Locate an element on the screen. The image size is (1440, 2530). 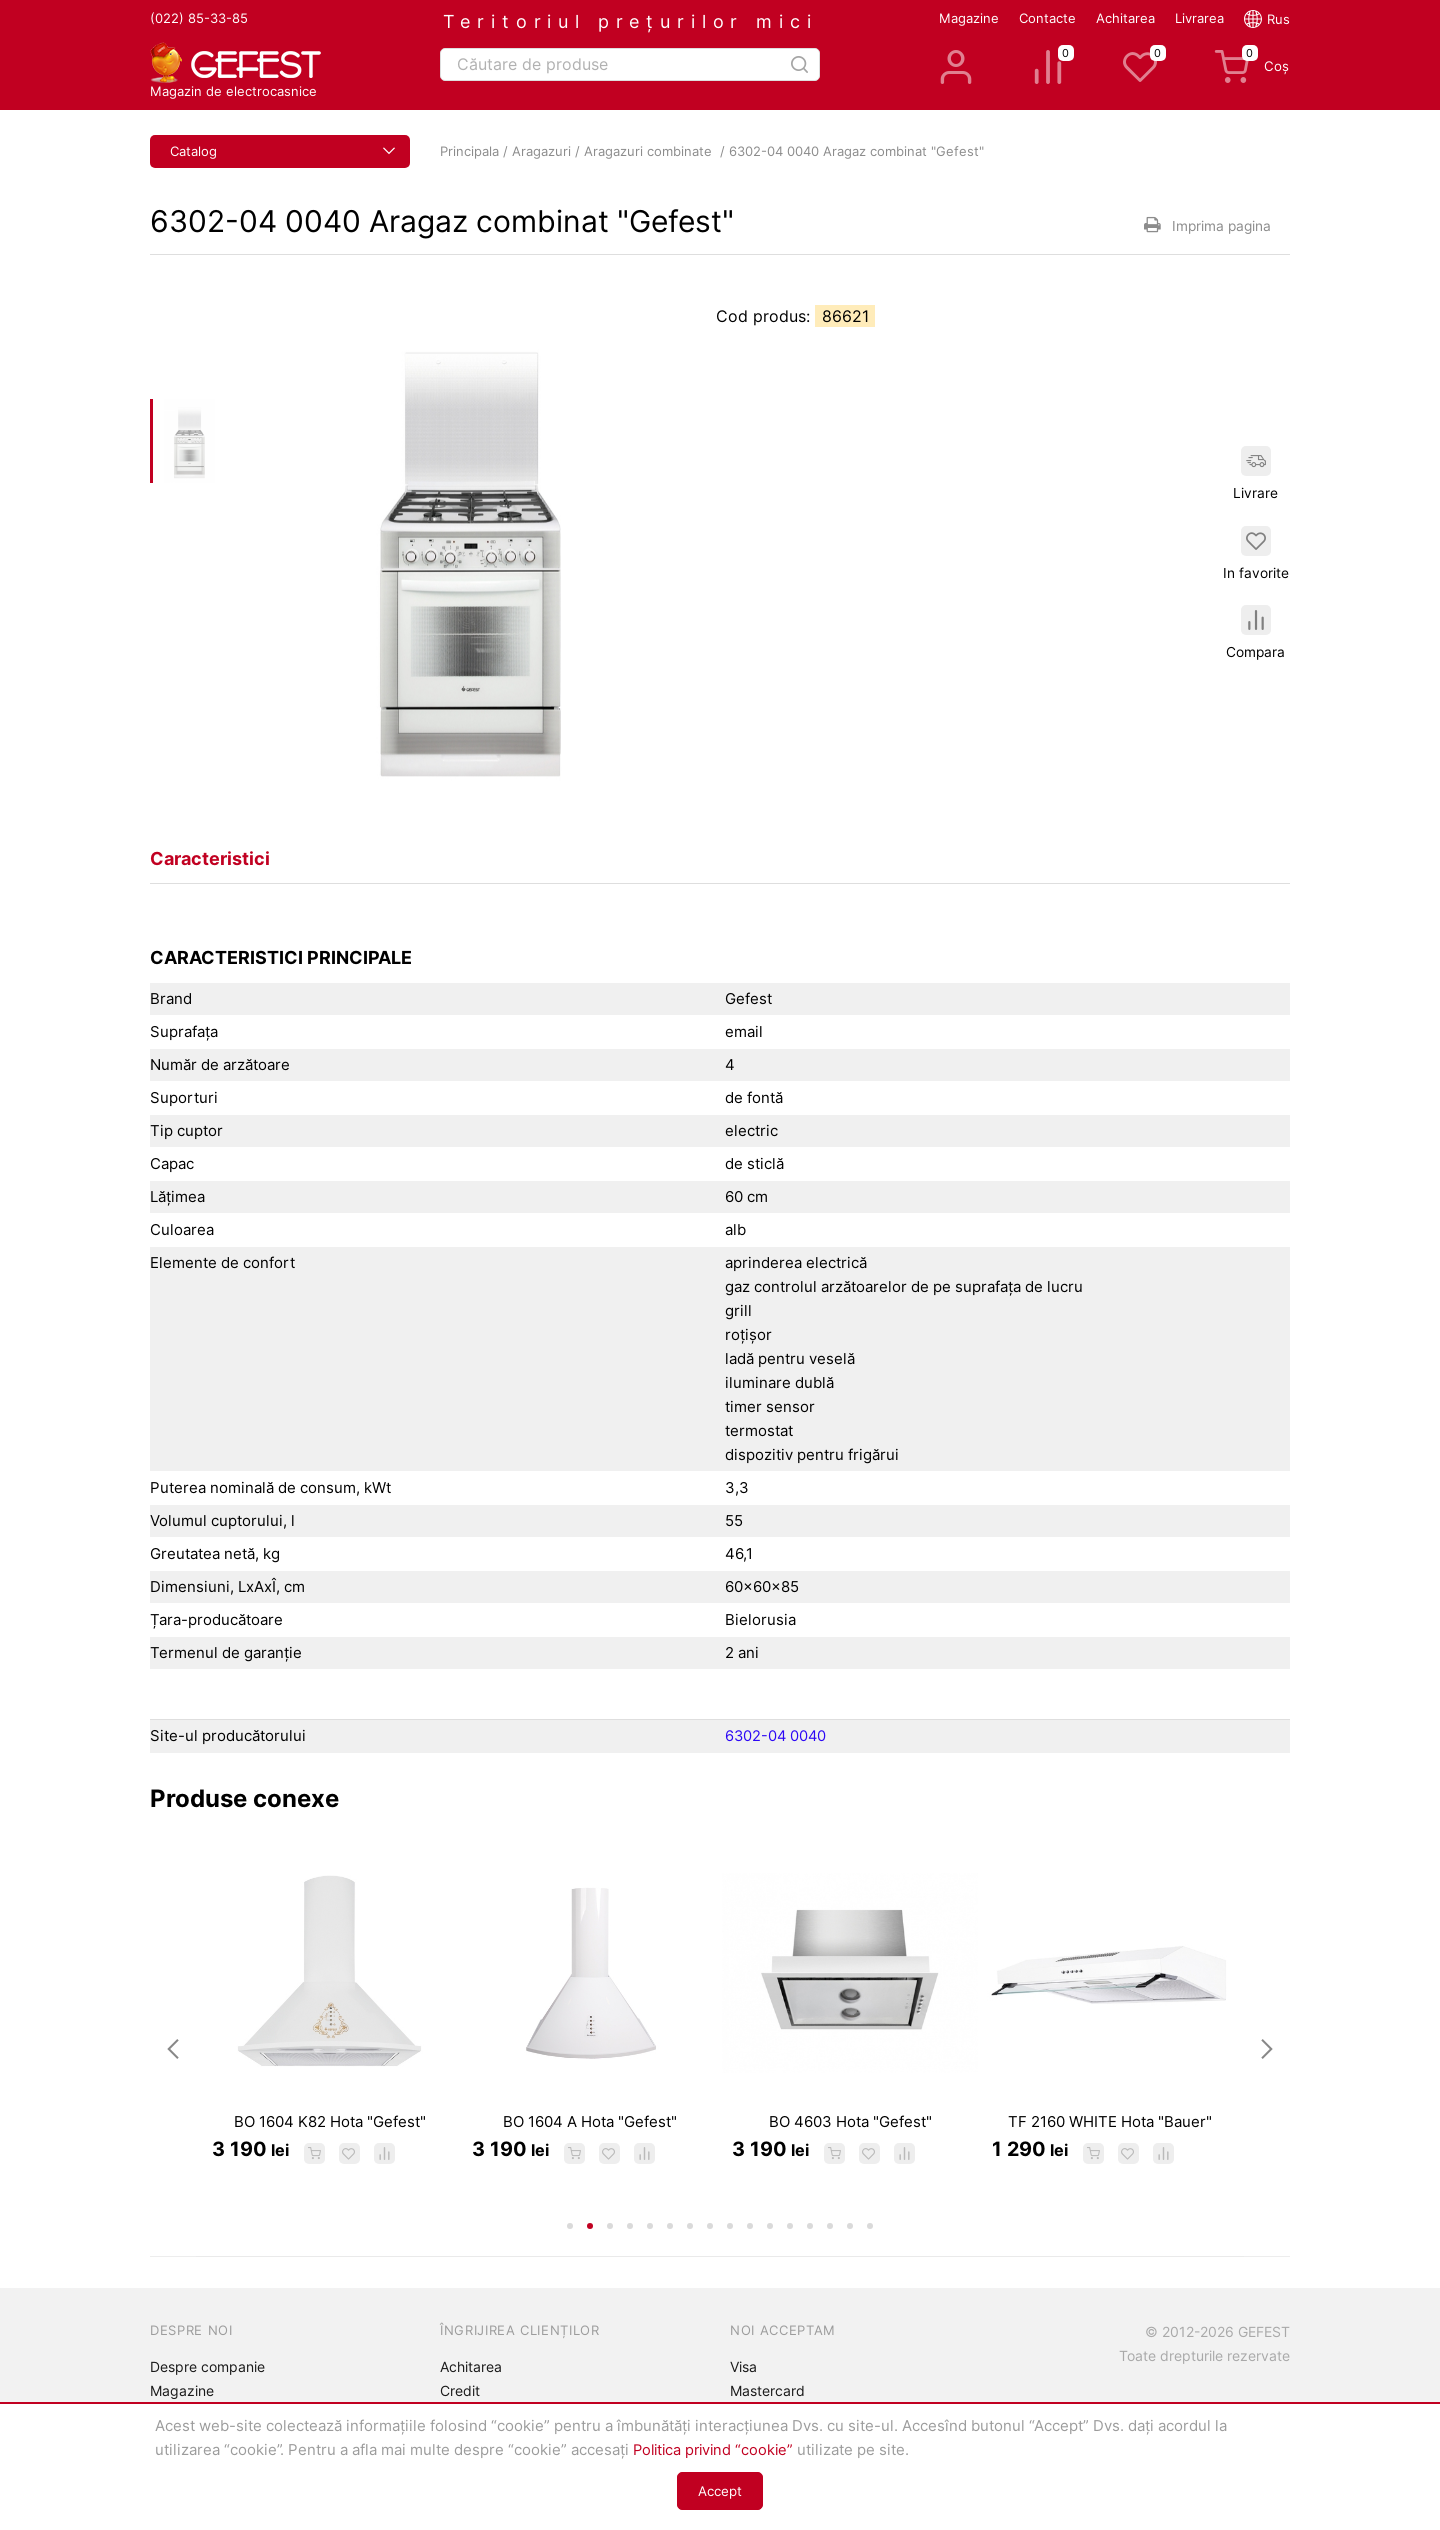
14 [tab] is located at coordinates (830, 2257).